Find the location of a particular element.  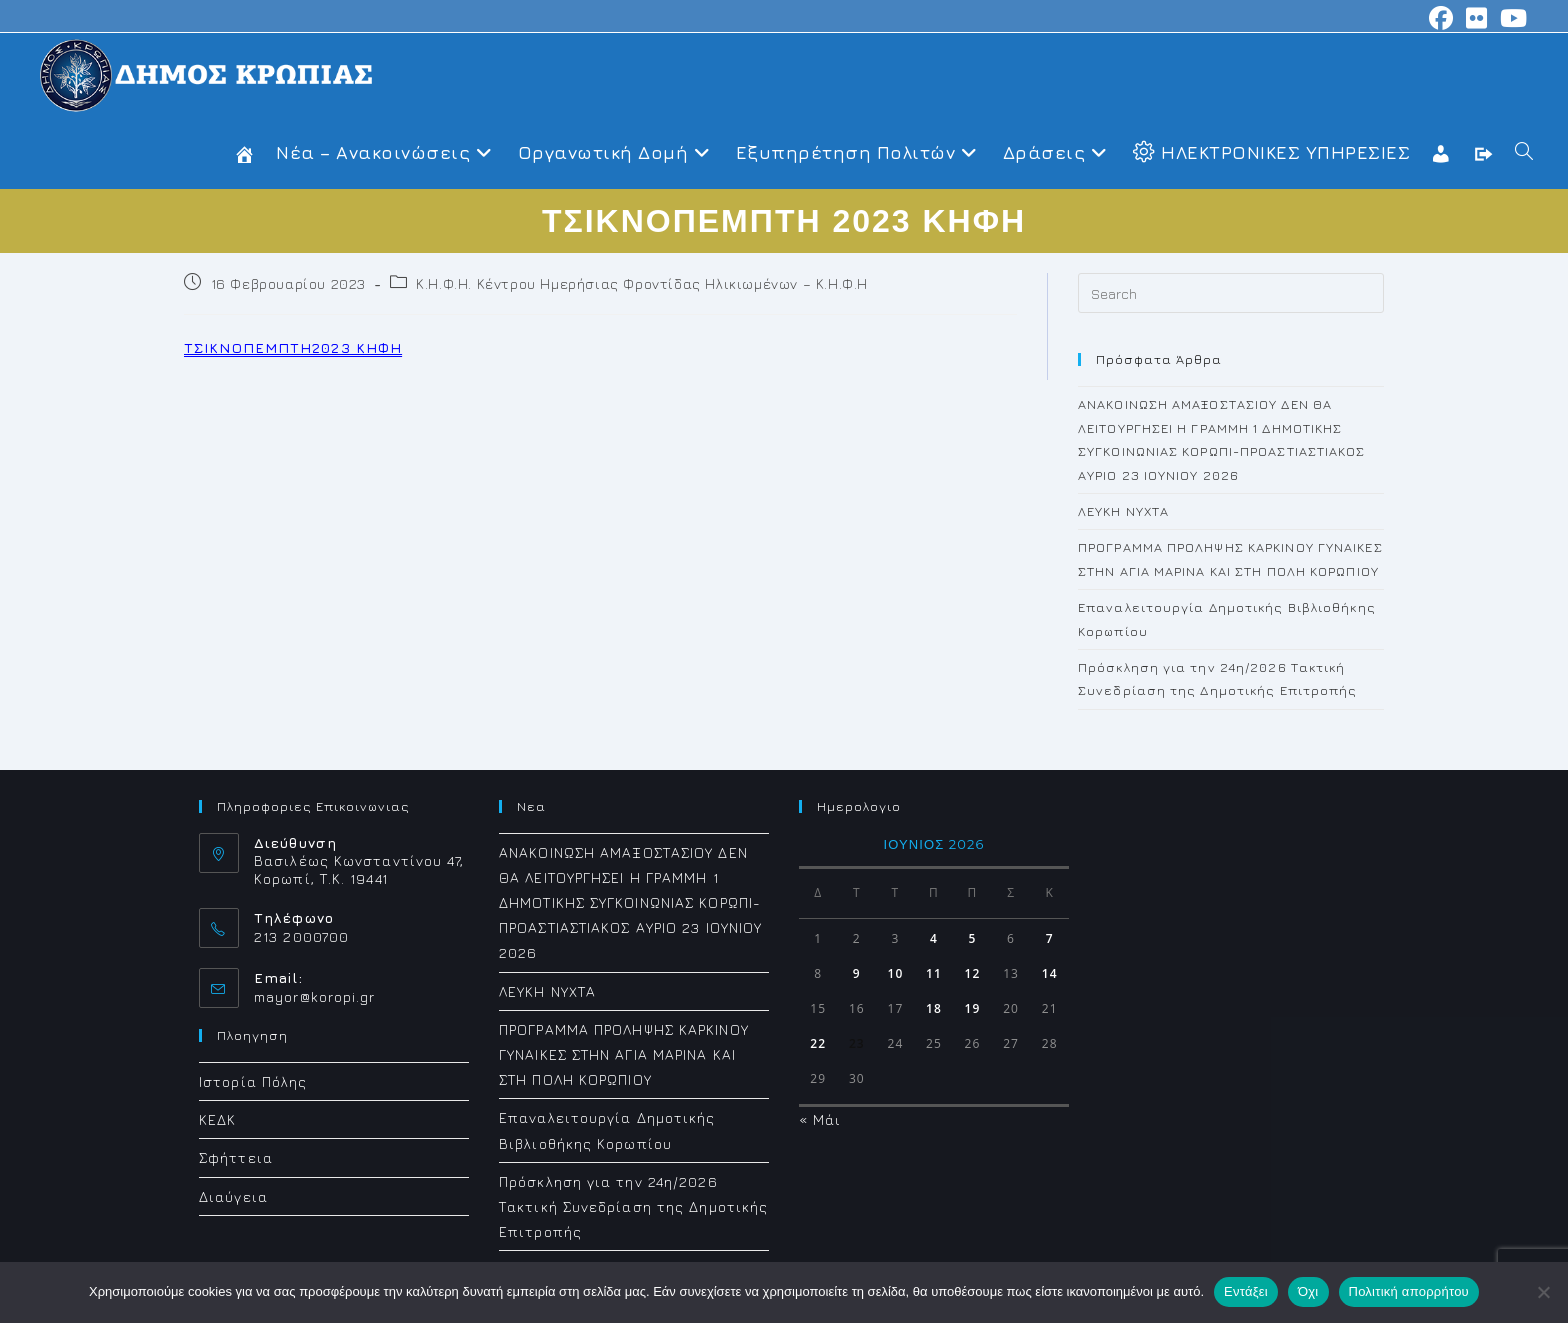

5 [Τα άρθρα δημοσιεύτηκαν την 5 June 2026] is located at coordinates (973, 938).